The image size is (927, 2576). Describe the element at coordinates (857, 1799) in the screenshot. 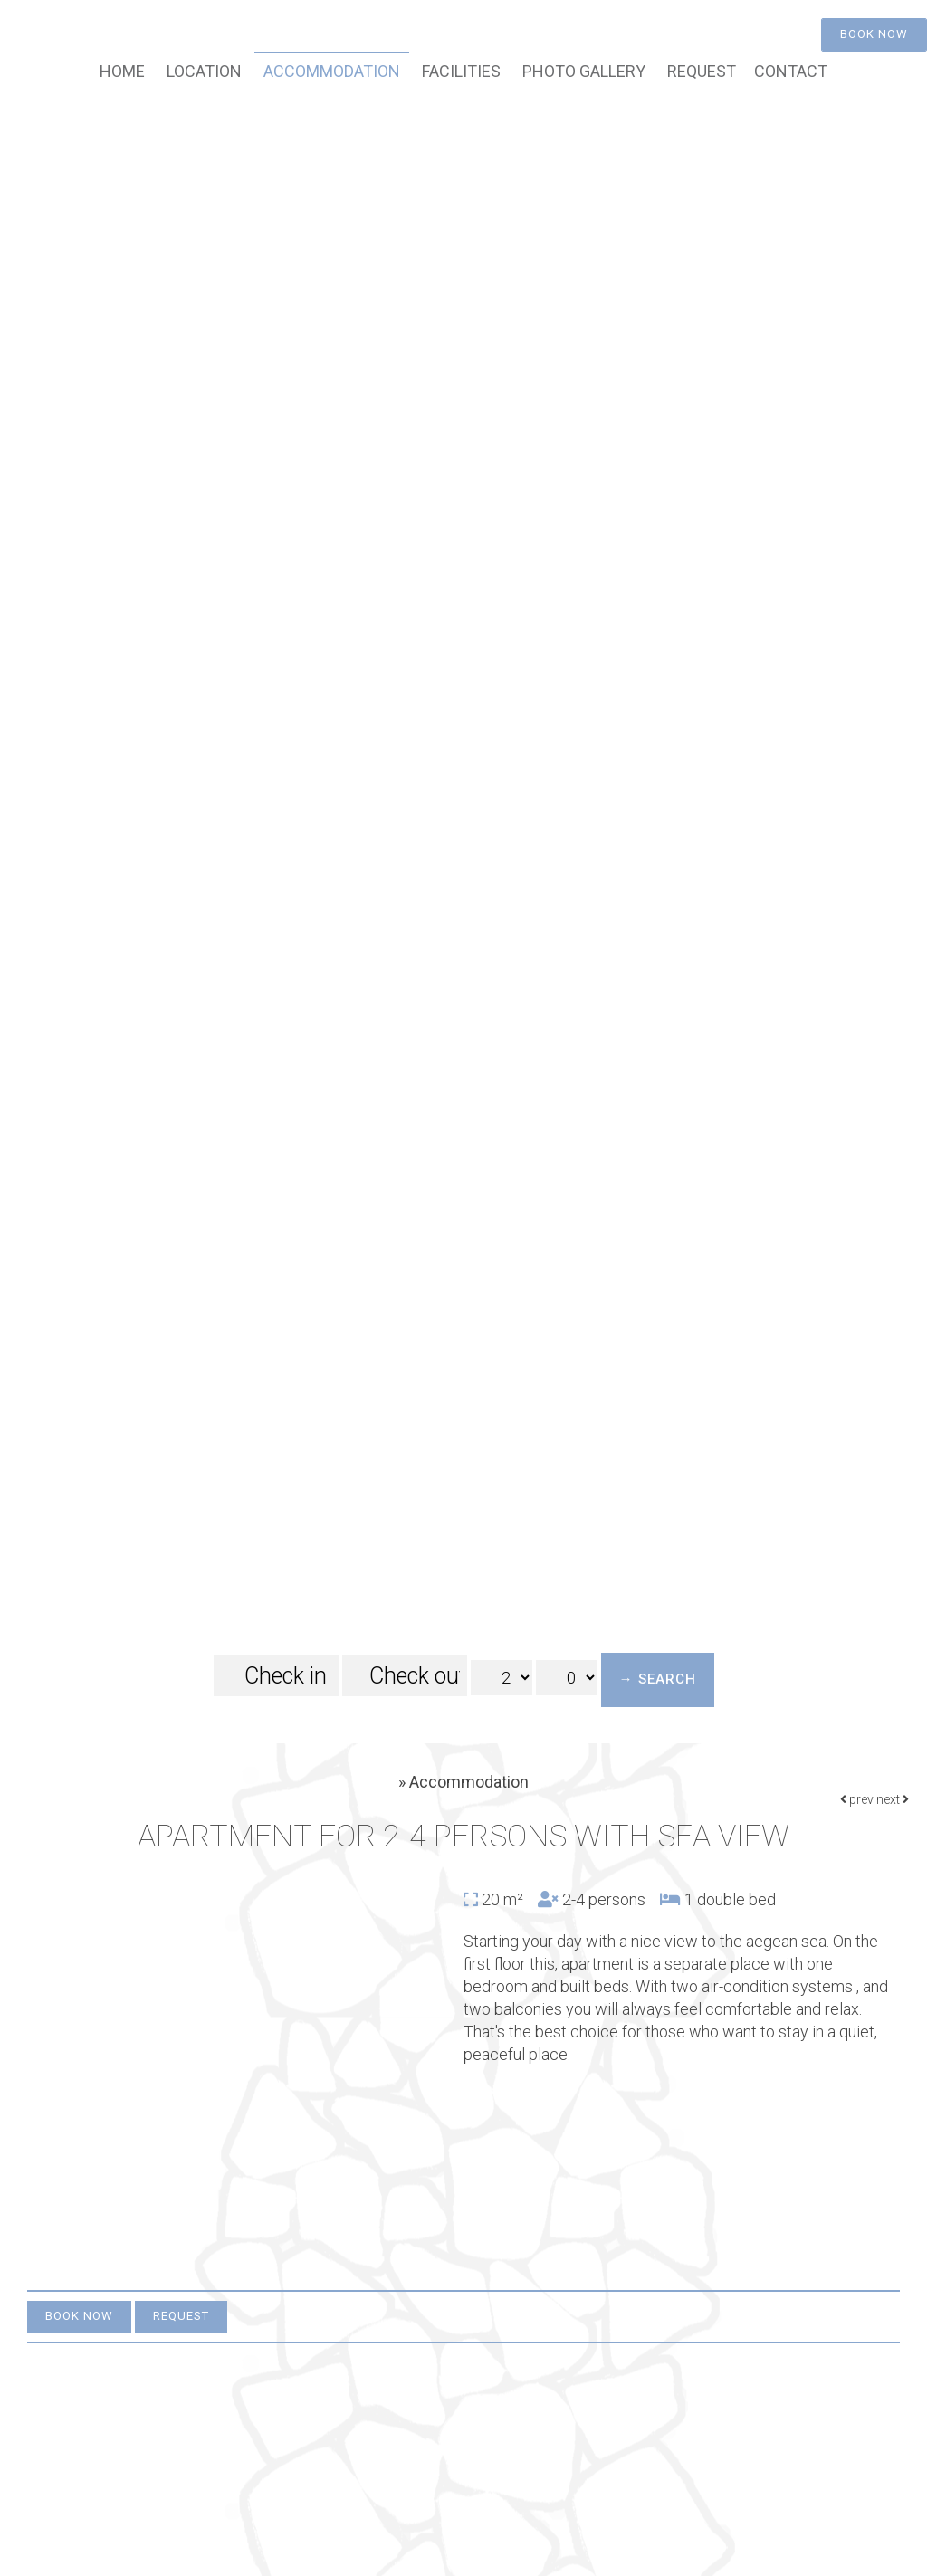

I see `prev` at that location.